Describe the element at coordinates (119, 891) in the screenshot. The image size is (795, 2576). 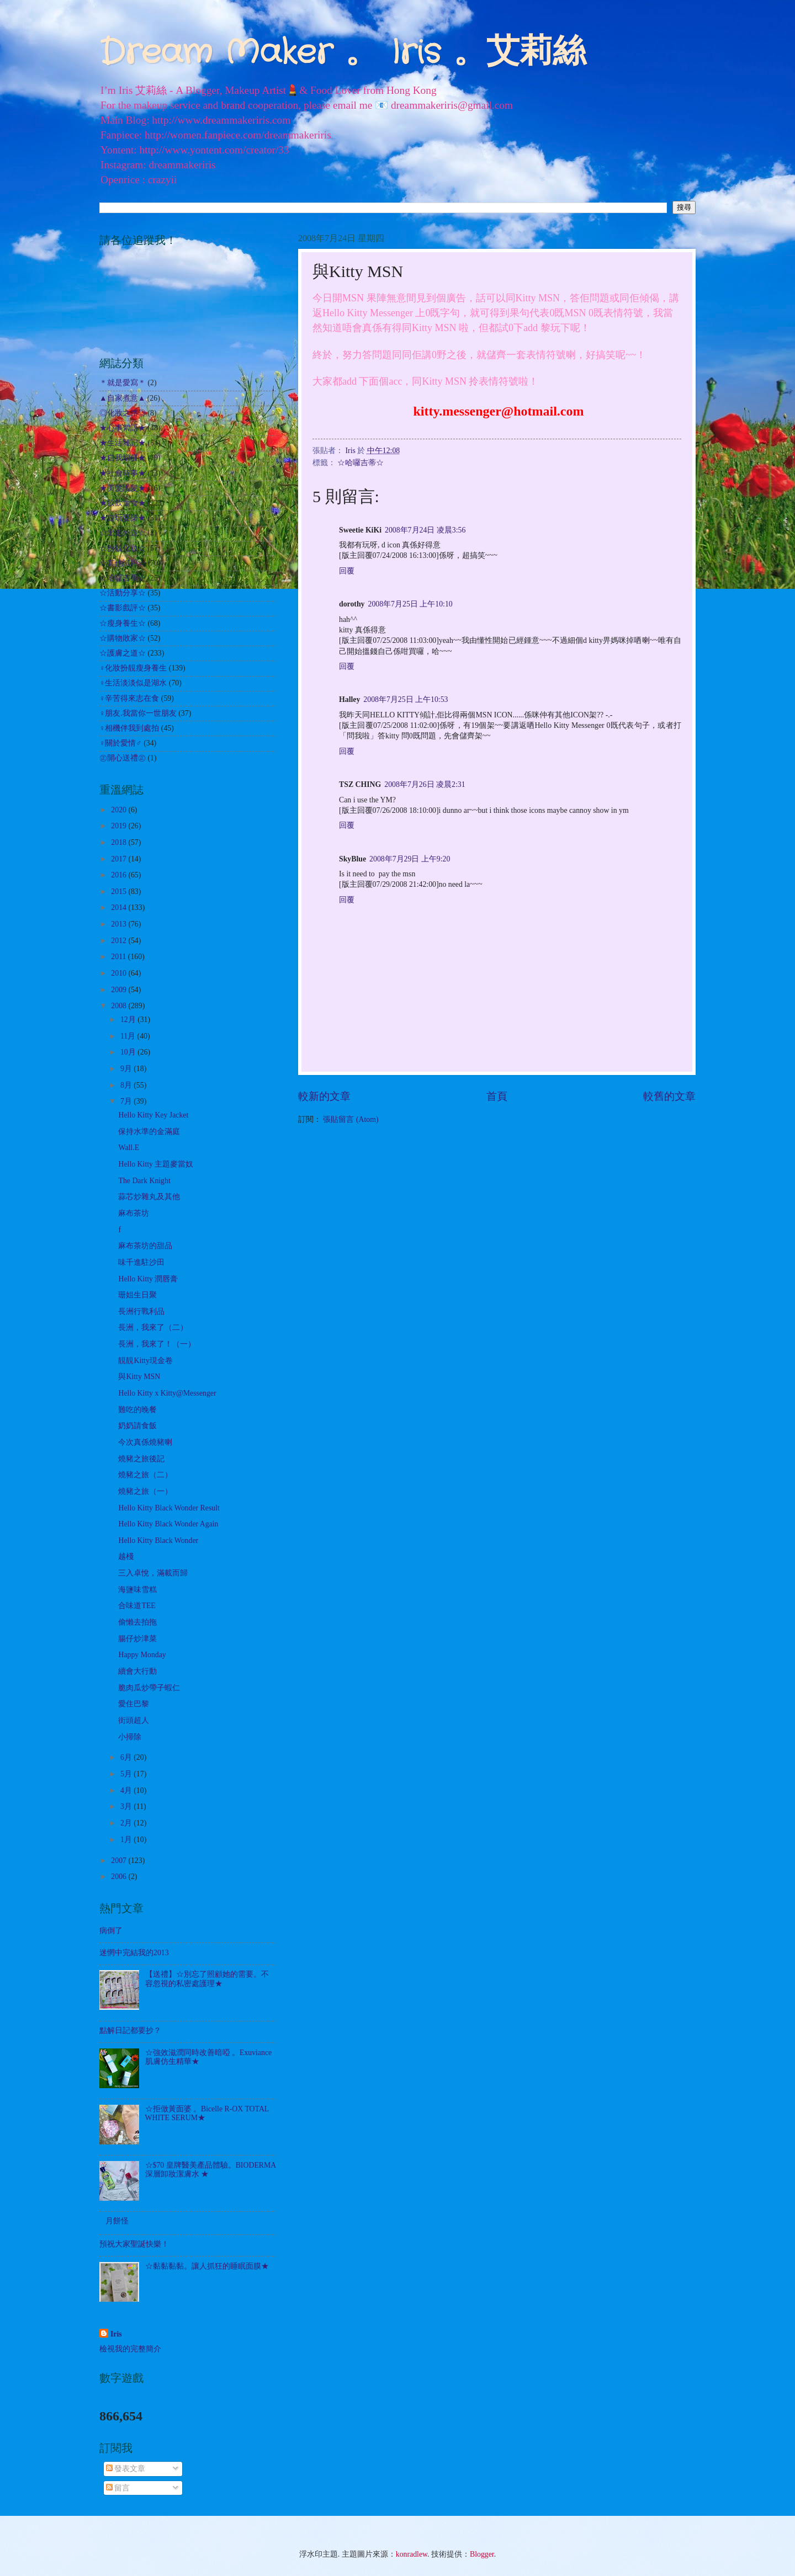
I see `2015` at that location.